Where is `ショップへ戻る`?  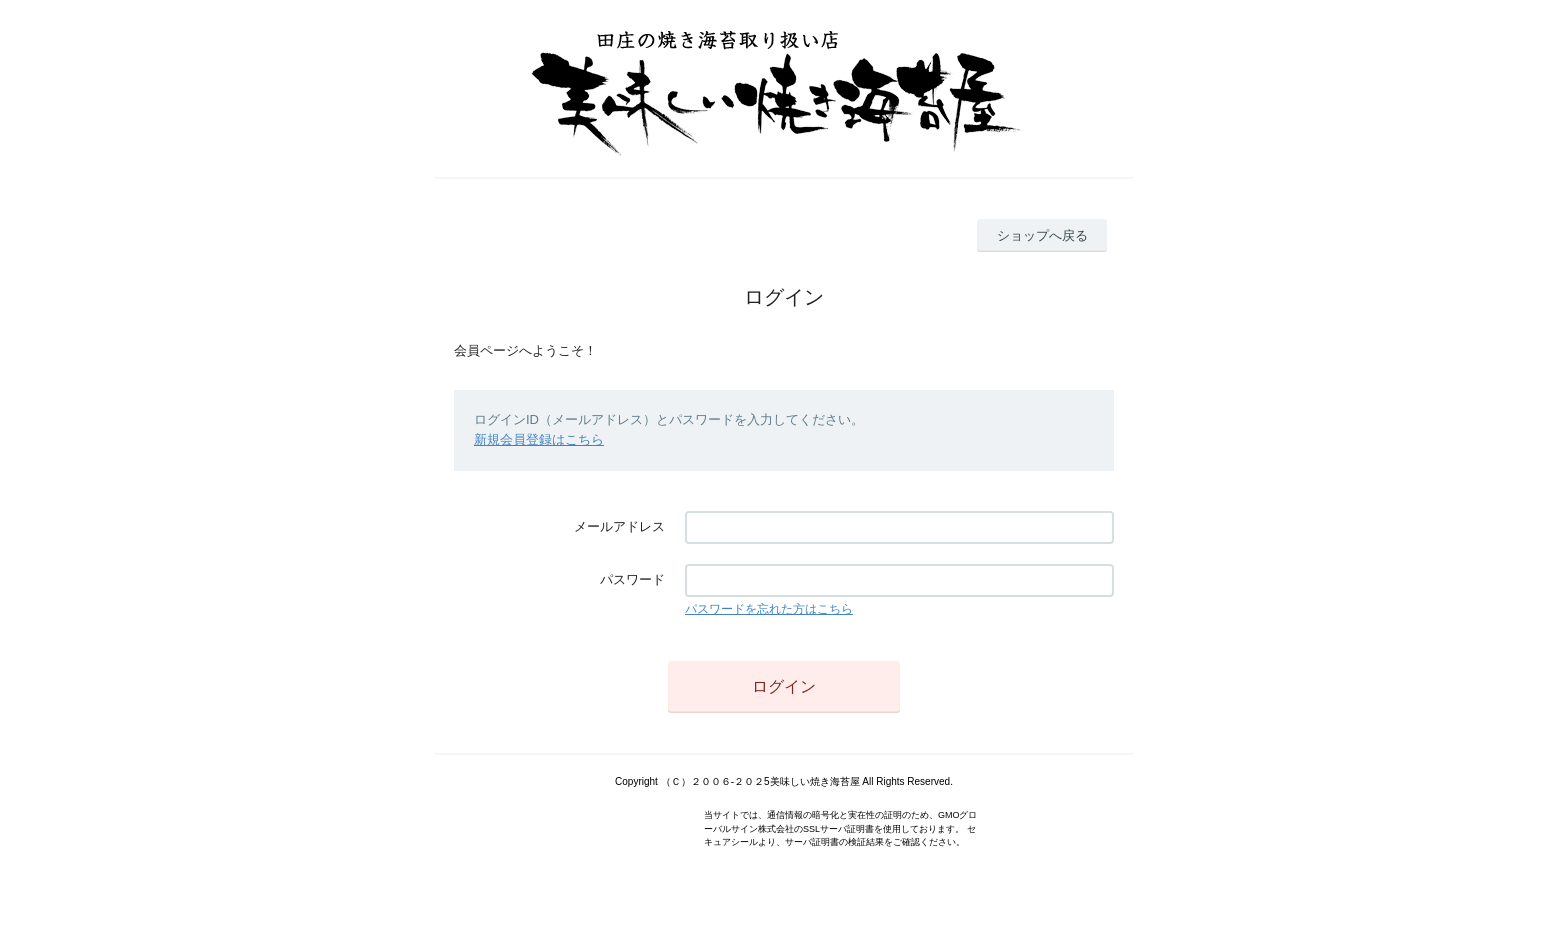
ショップへ戻る is located at coordinates (1042, 235).